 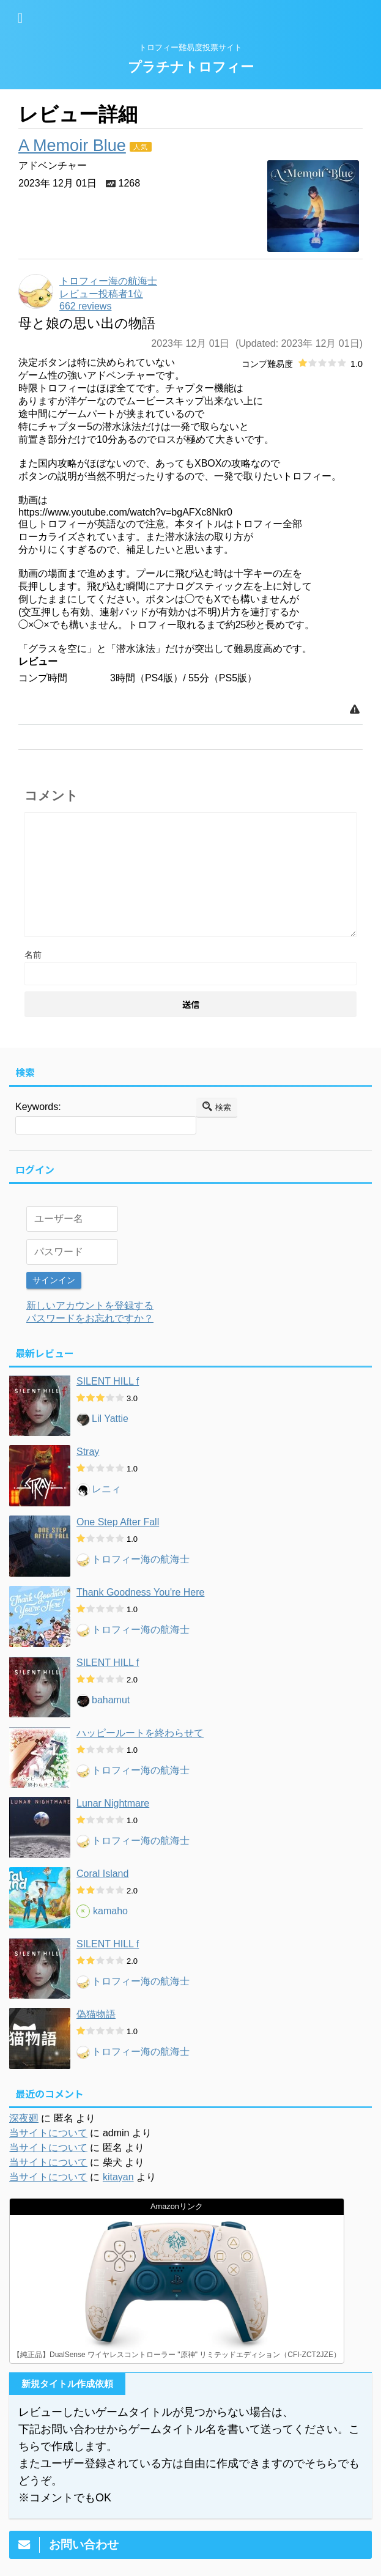 I want to click on One Step After Fall, so click(x=117, y=1521).